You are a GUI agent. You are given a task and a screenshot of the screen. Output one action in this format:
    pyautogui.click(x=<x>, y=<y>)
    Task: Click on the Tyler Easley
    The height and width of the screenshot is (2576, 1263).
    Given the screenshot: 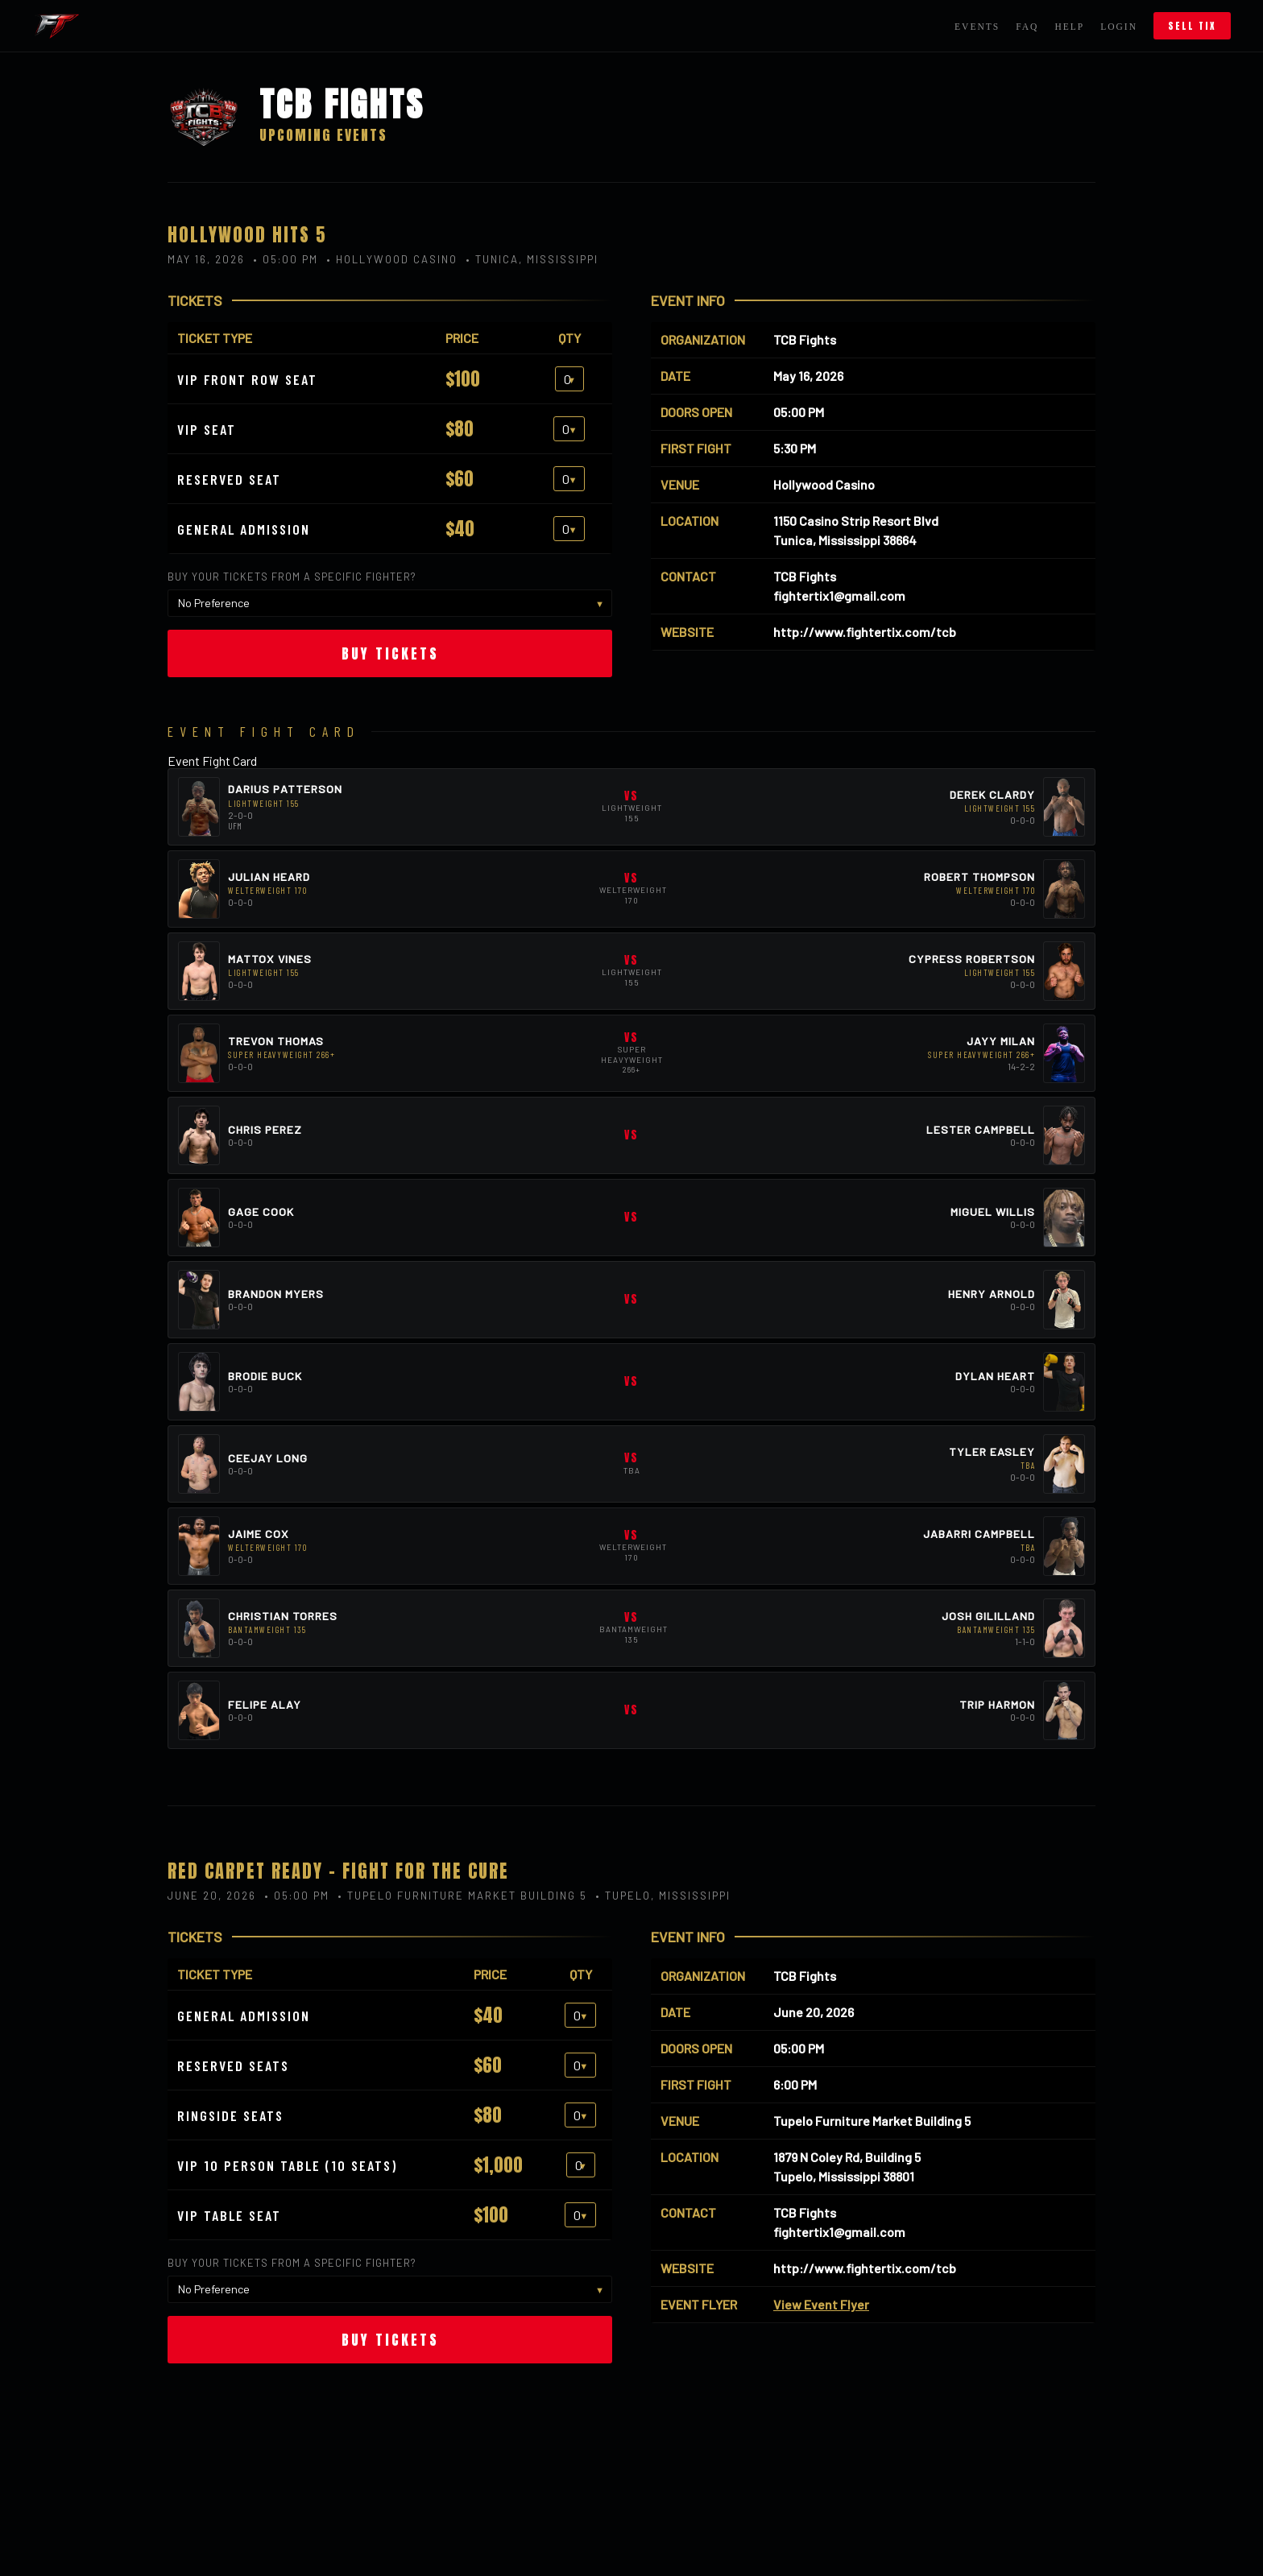 What is the action you would take?
    pyautogui.click(x=992, y=1451)
    